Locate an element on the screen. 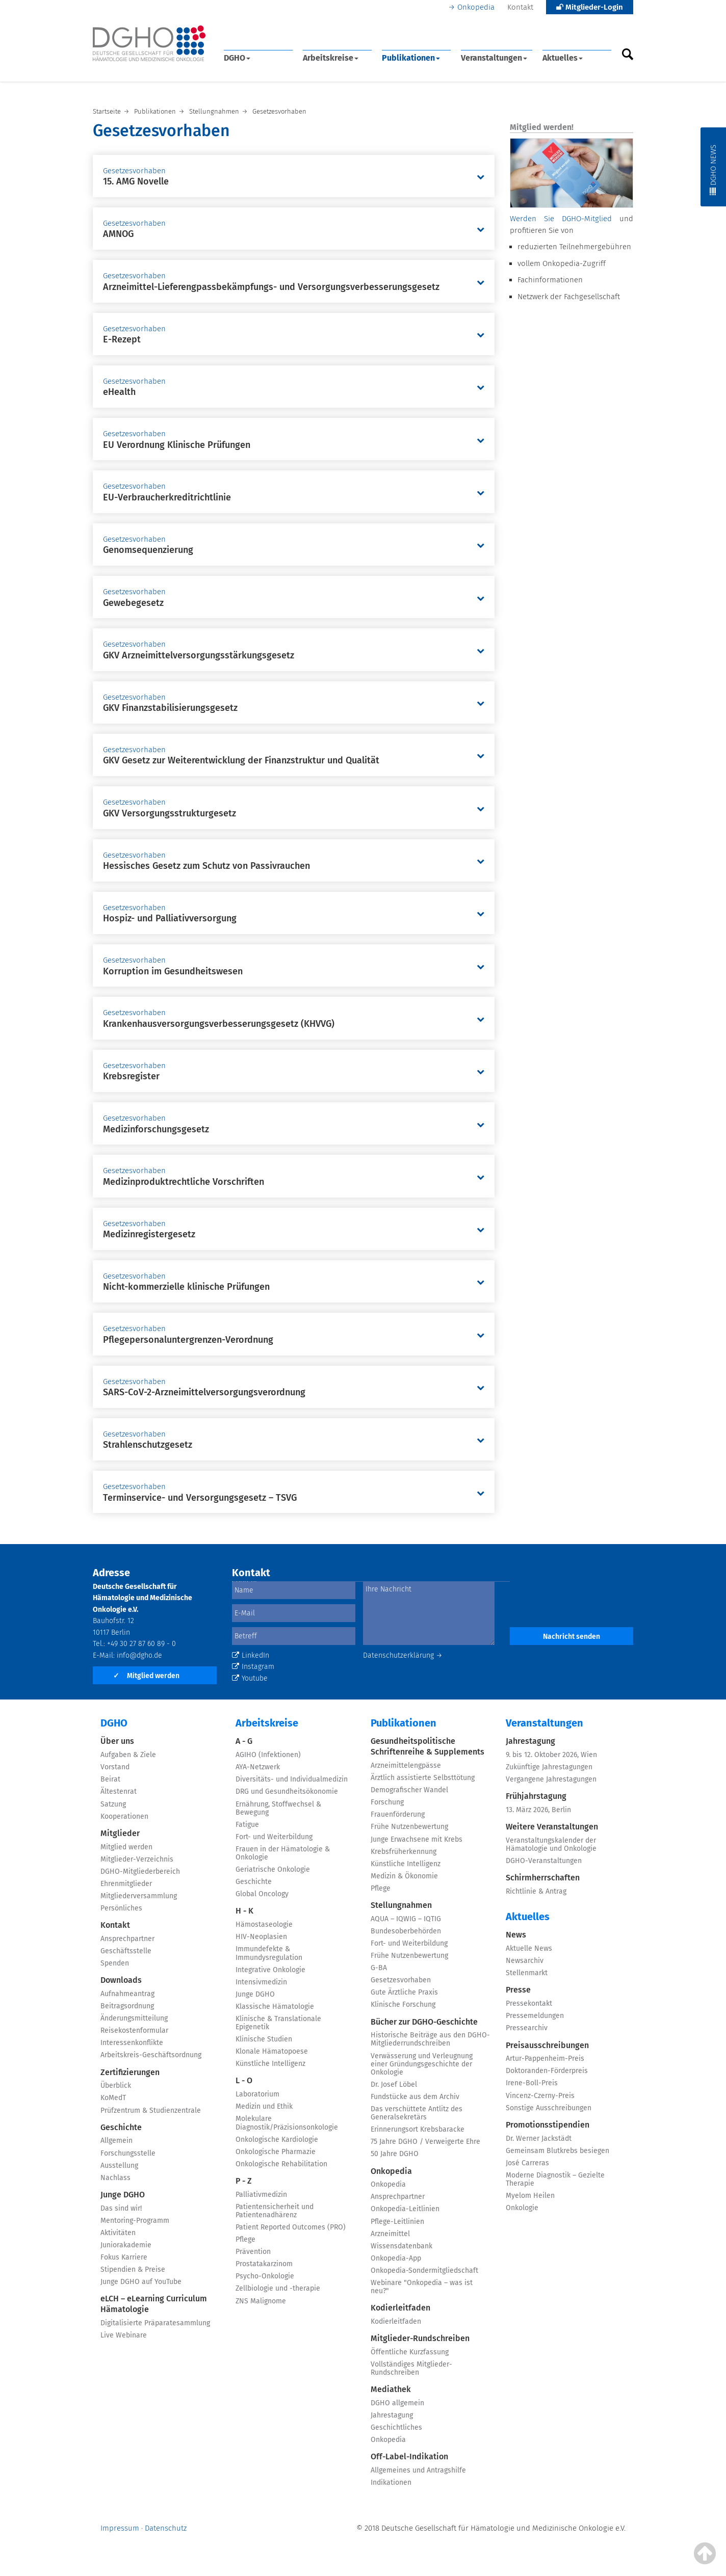 Image resolution: width=726 pixels, height=2576 pixels. Youtube is located at coordinates (250, 1678).